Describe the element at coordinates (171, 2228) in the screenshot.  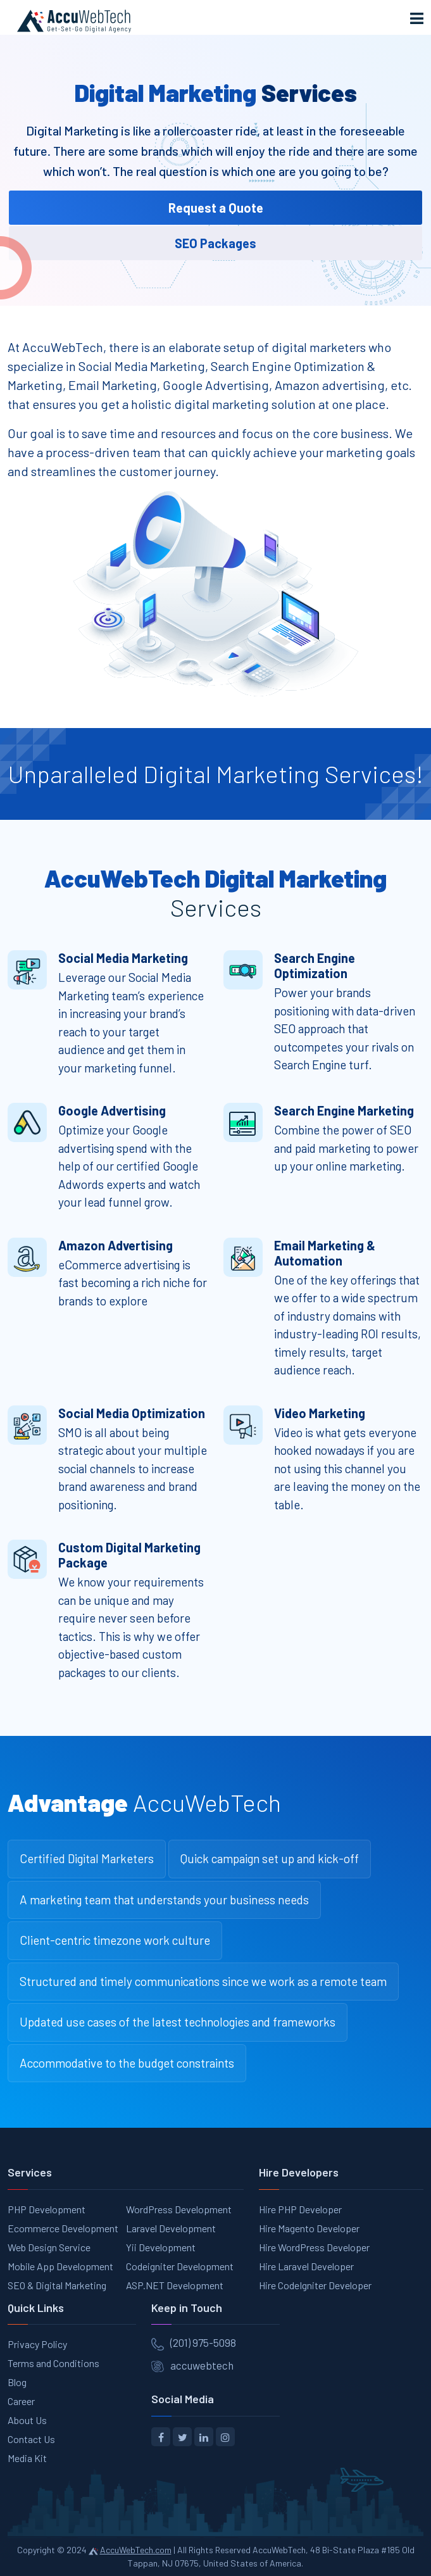
I see `Laravel Development` at that location.